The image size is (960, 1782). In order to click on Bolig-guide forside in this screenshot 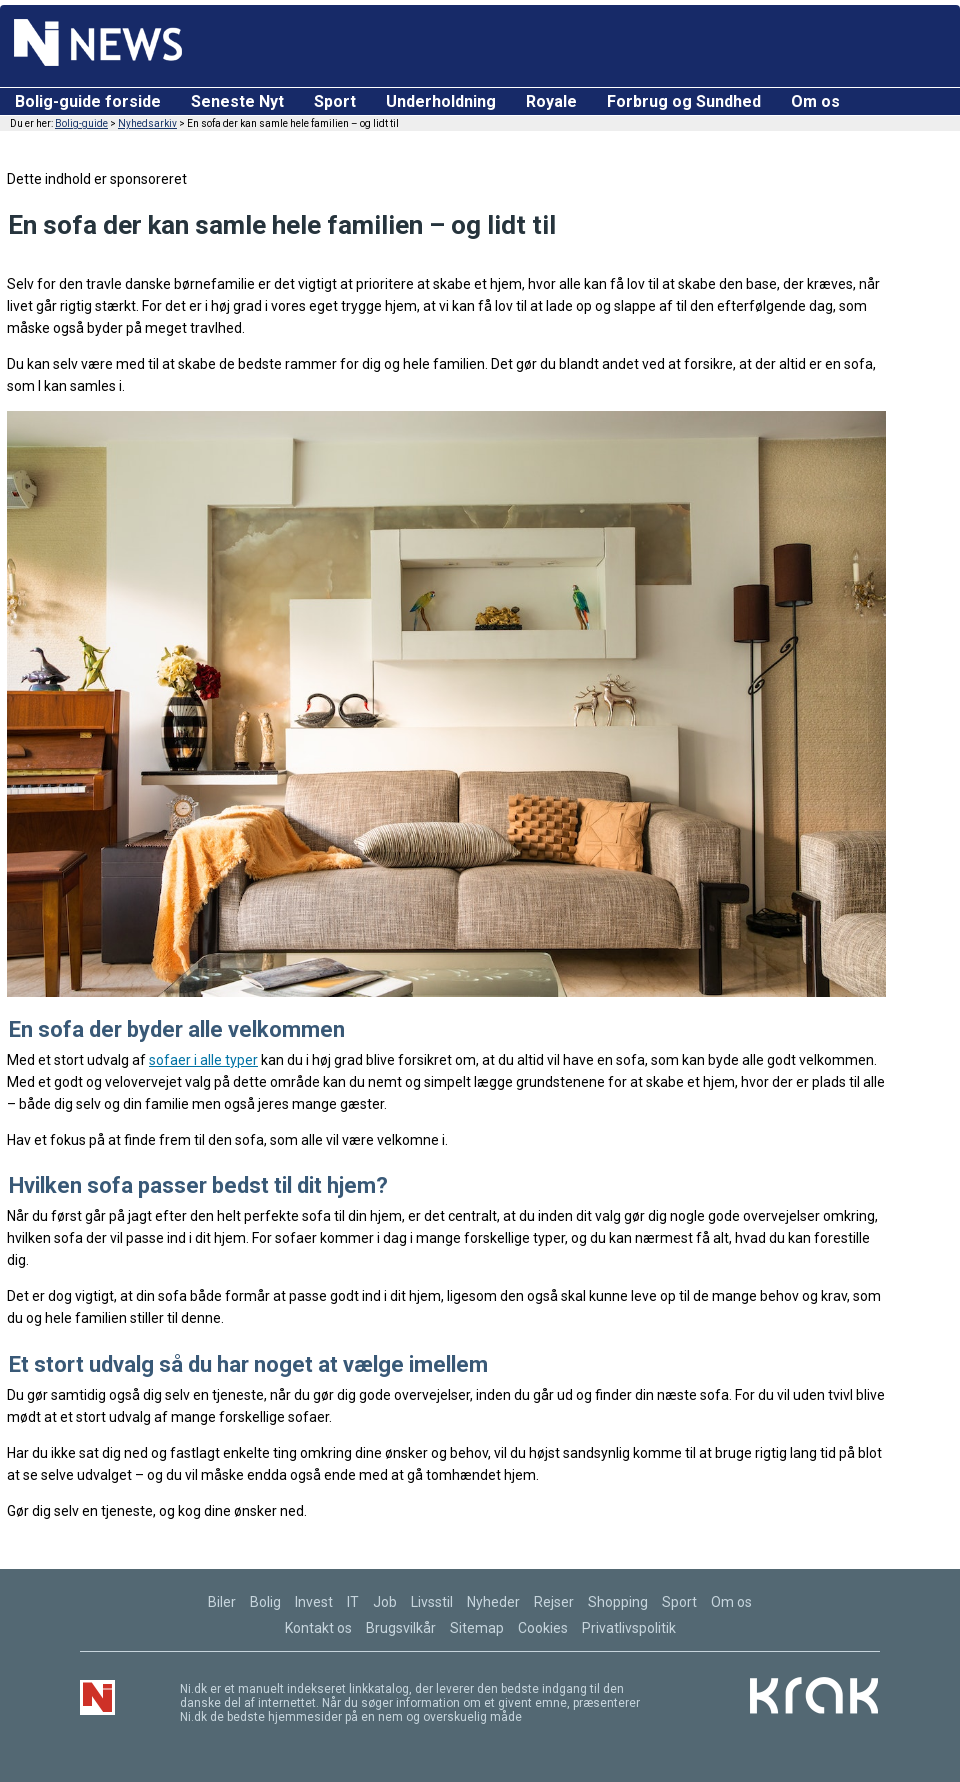, I will do `click(88, 101)`.